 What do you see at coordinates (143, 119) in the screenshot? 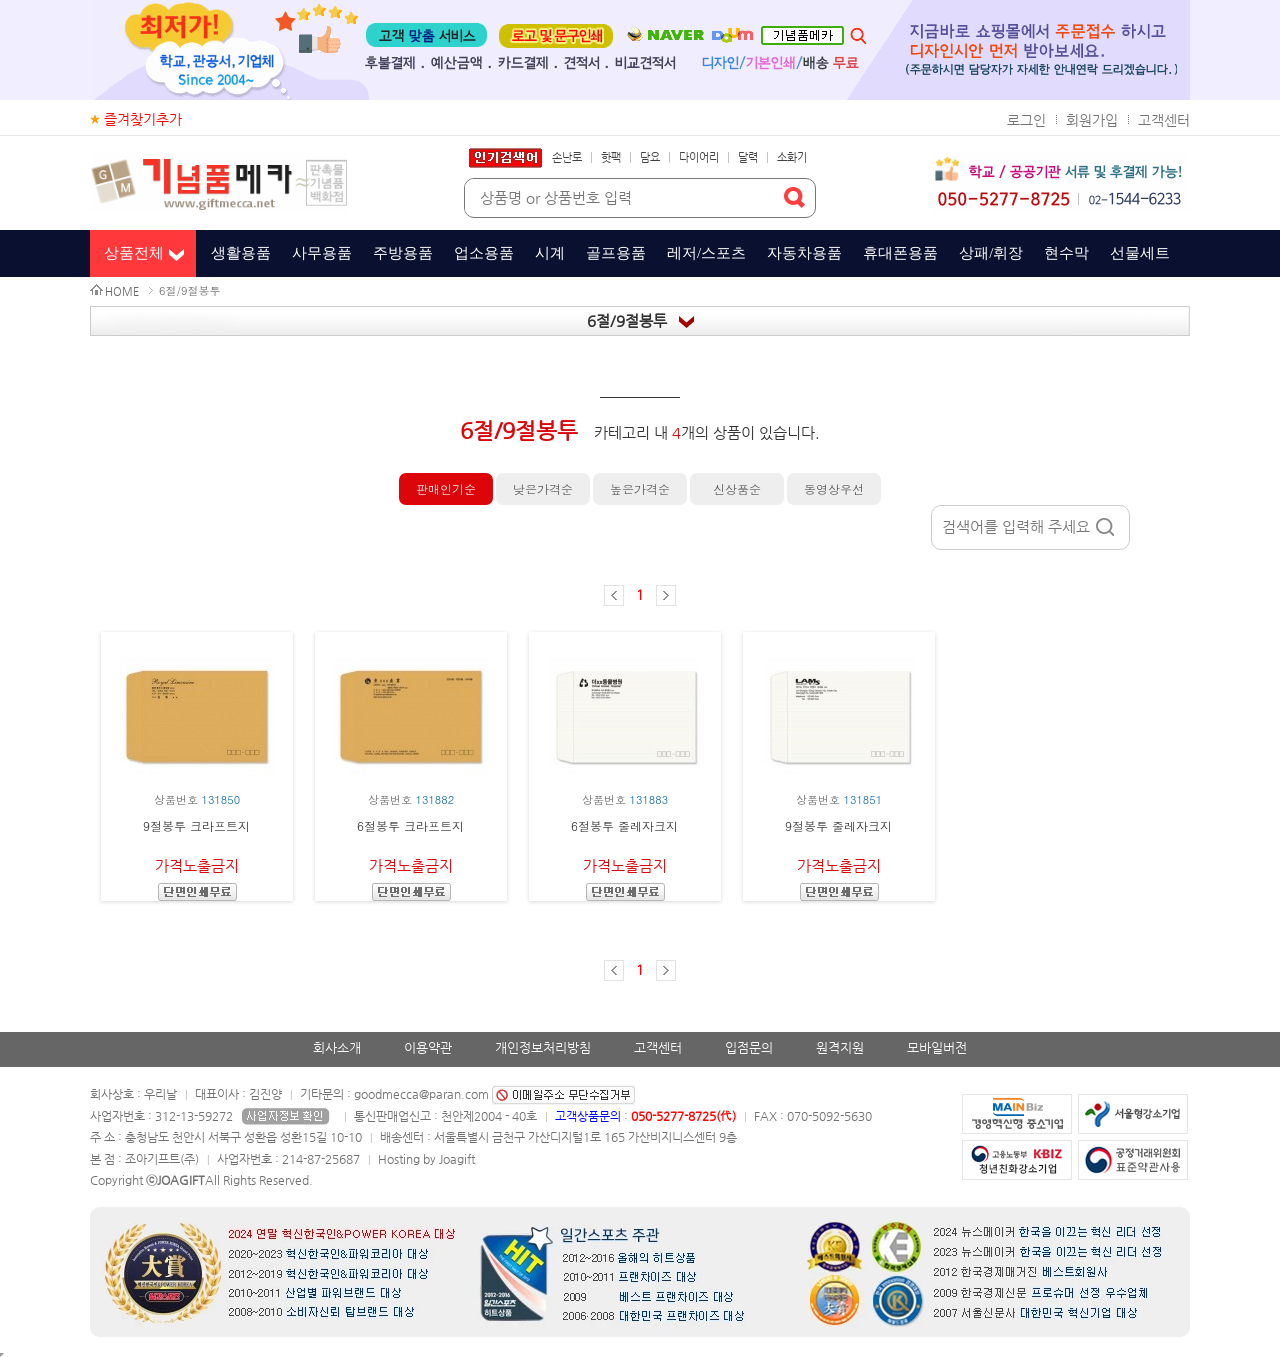
I see `즐겨찾기추가` at bounding box center [143, 119].